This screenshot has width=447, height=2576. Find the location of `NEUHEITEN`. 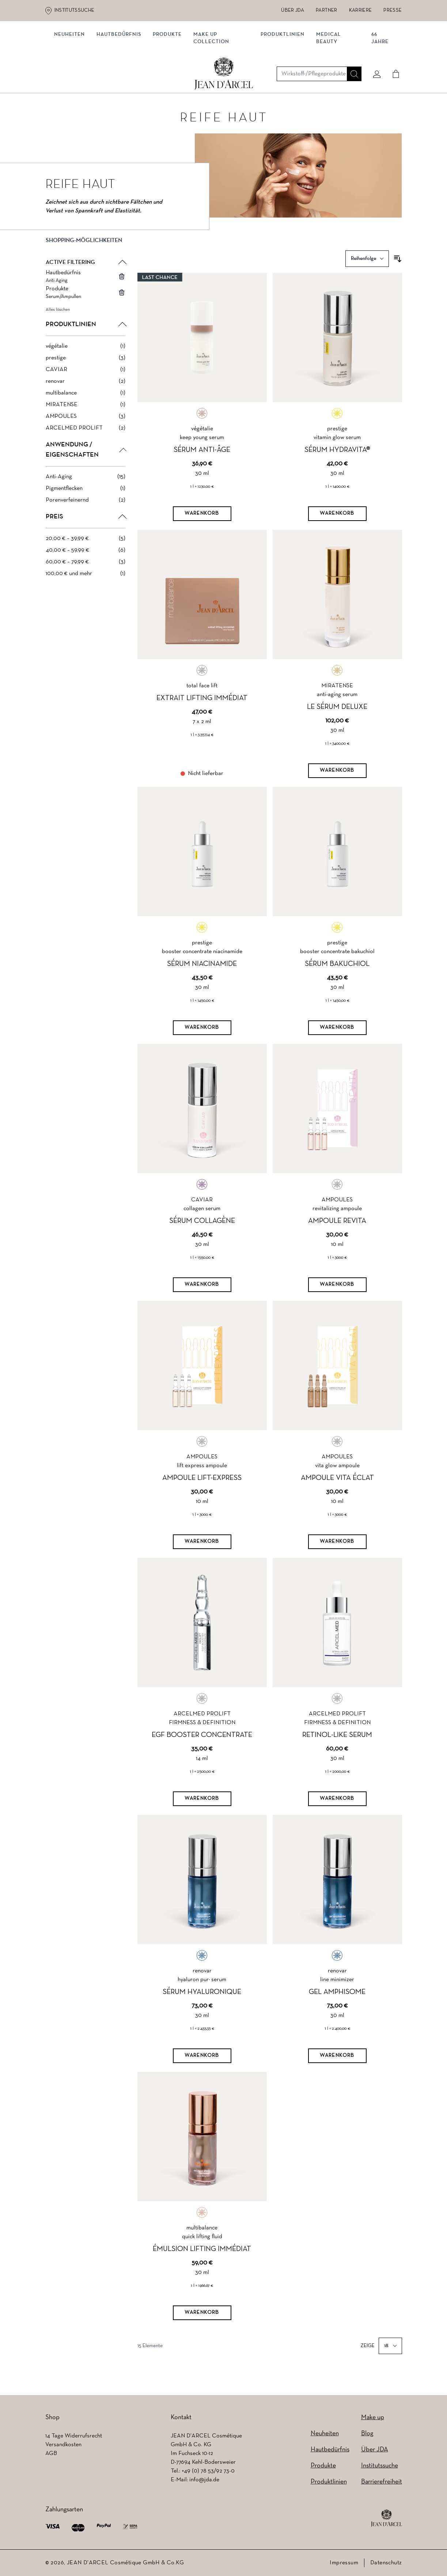

NEUHEITEN is located at coordinates (72, 75).